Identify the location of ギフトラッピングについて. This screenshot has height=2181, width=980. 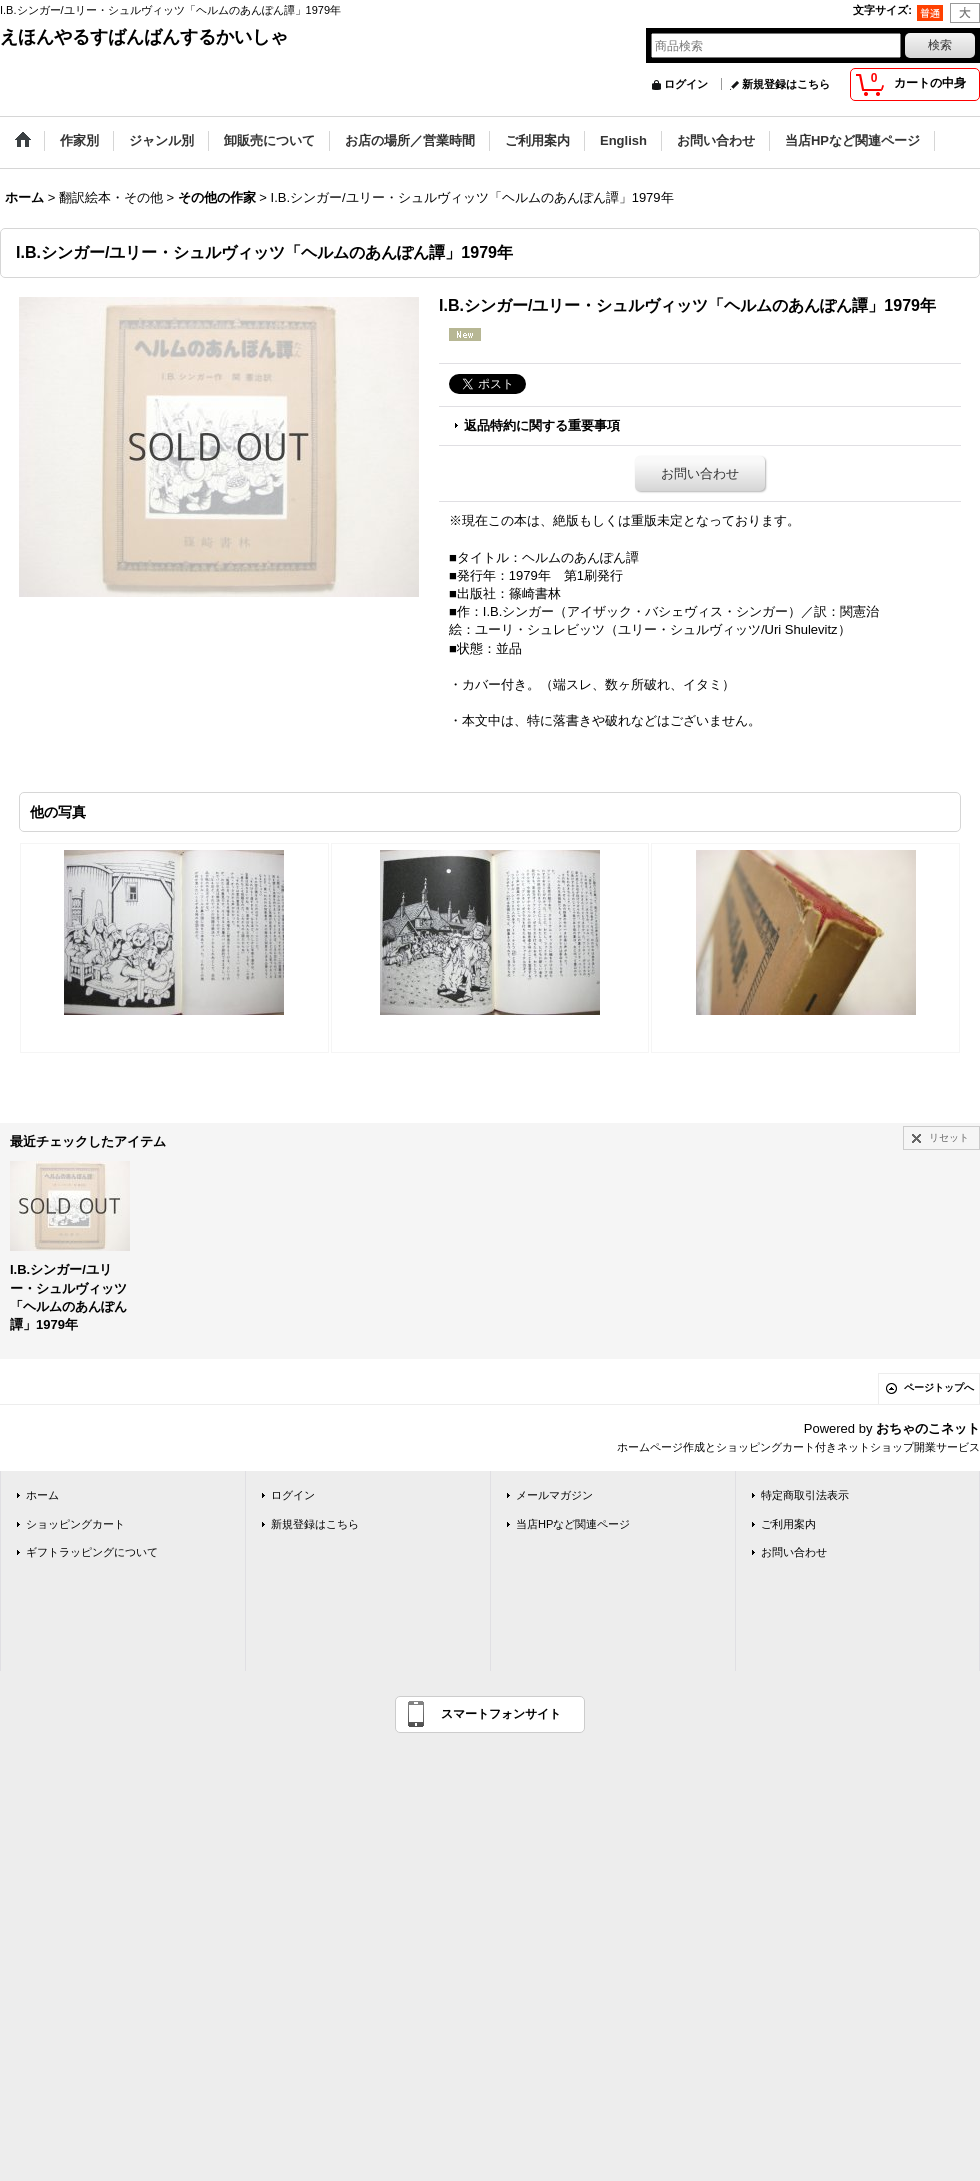
(92, 1552).